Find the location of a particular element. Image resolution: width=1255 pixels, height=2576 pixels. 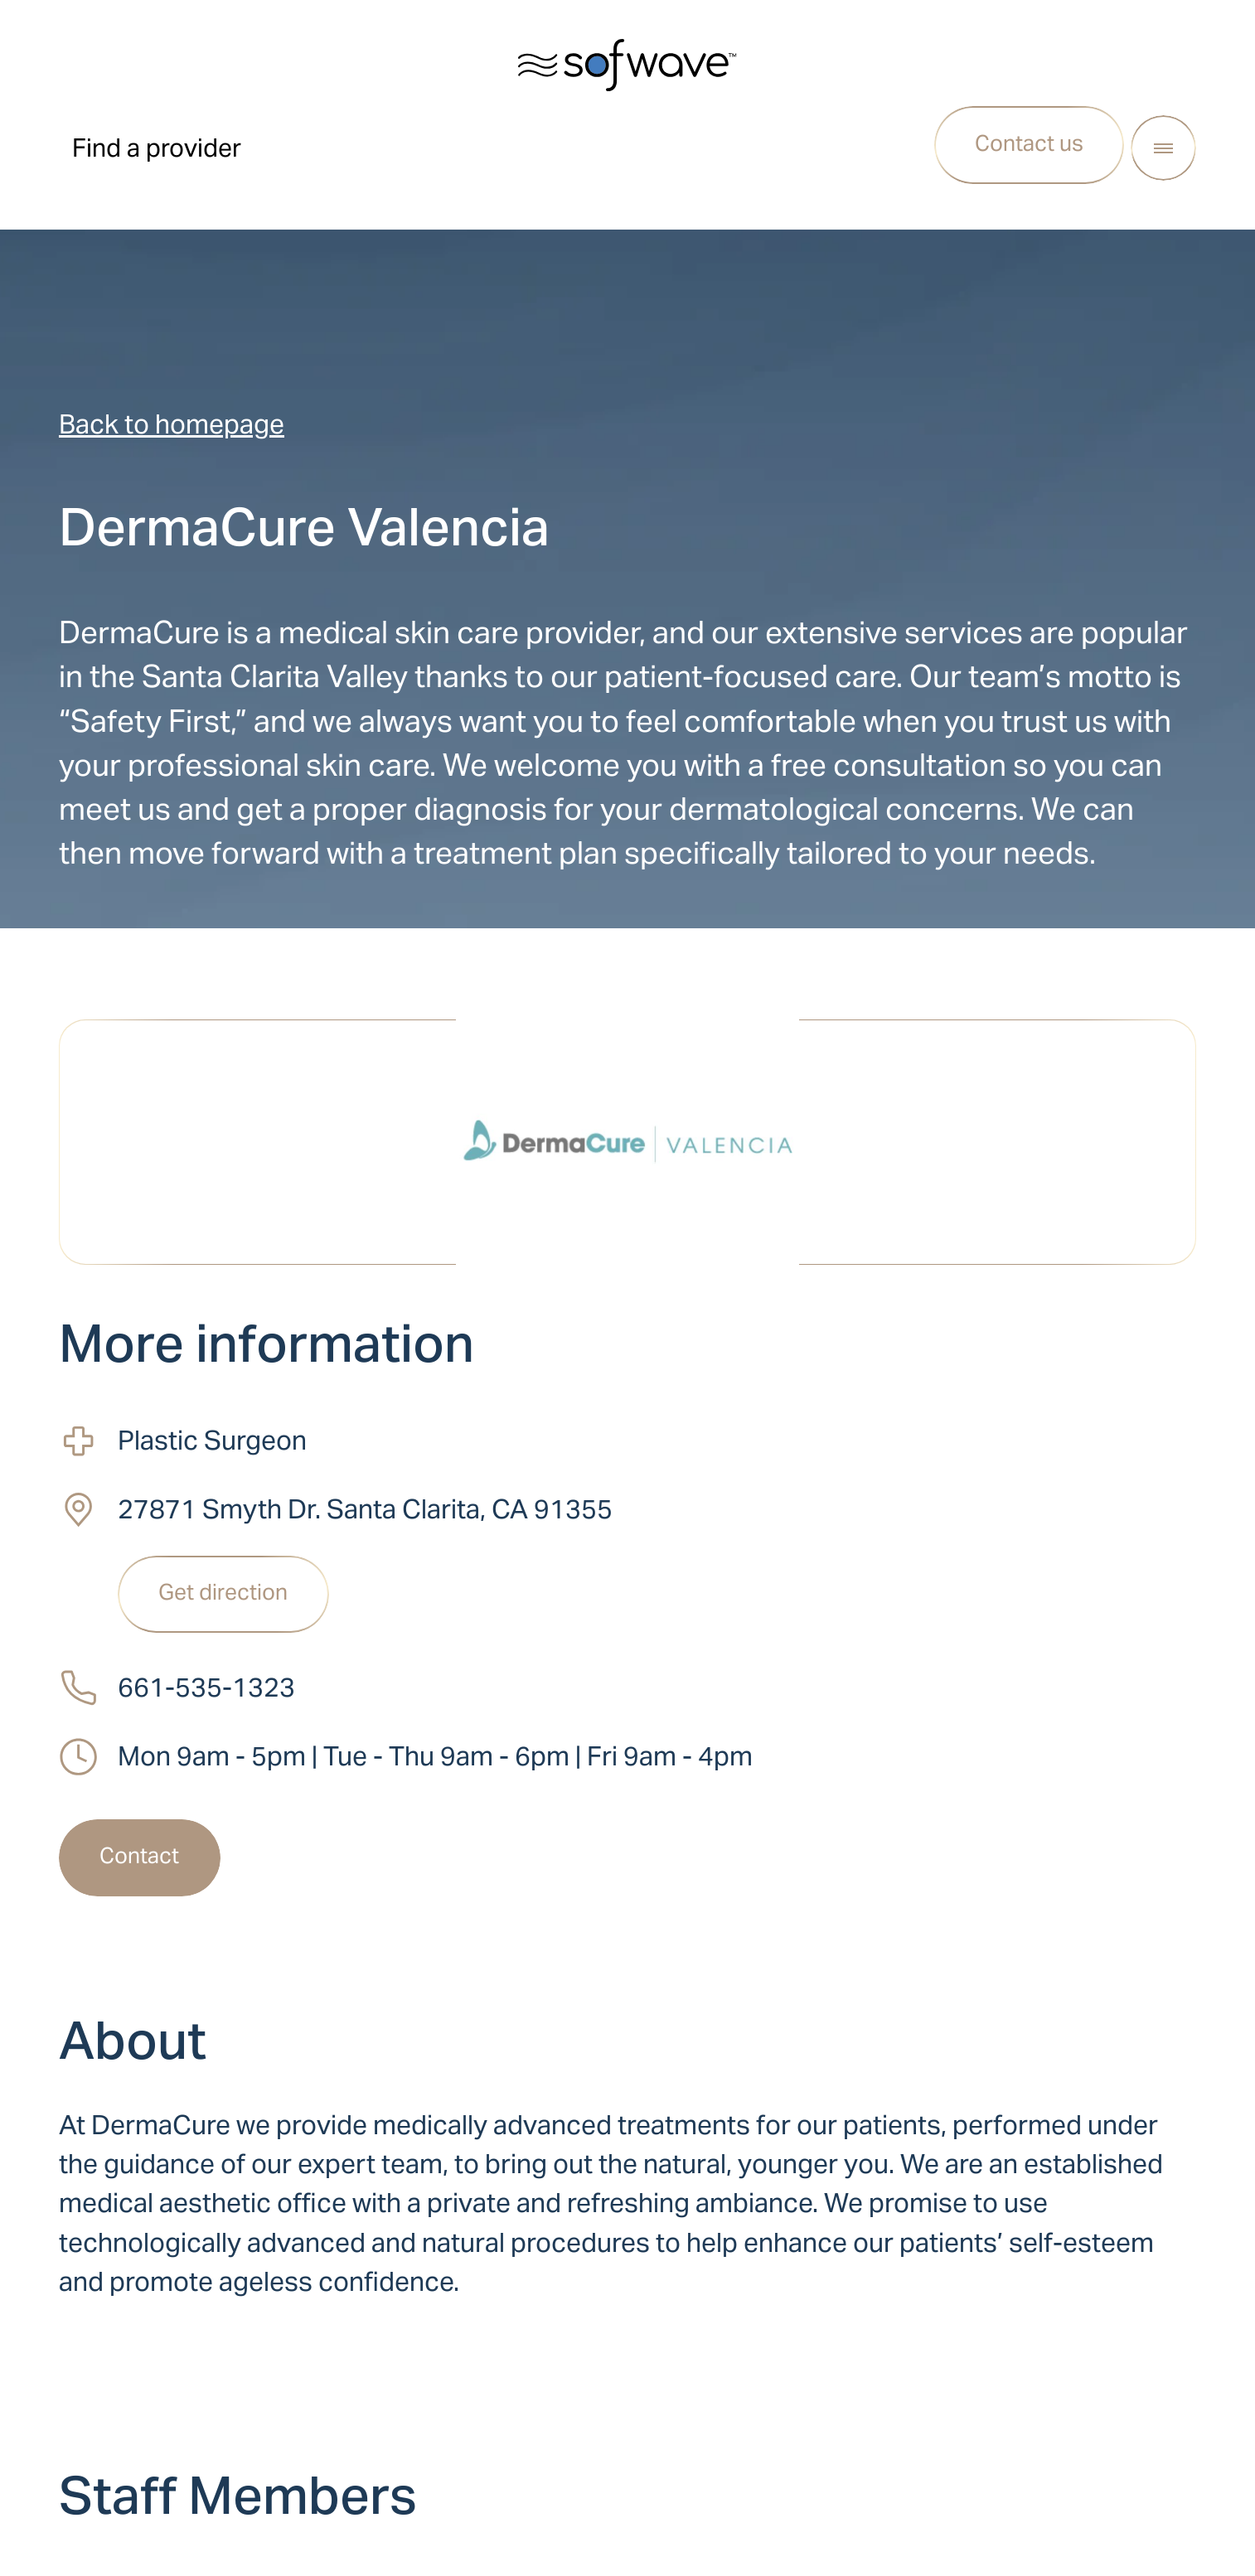

Back to homepage is located at coordinates (171, 424).